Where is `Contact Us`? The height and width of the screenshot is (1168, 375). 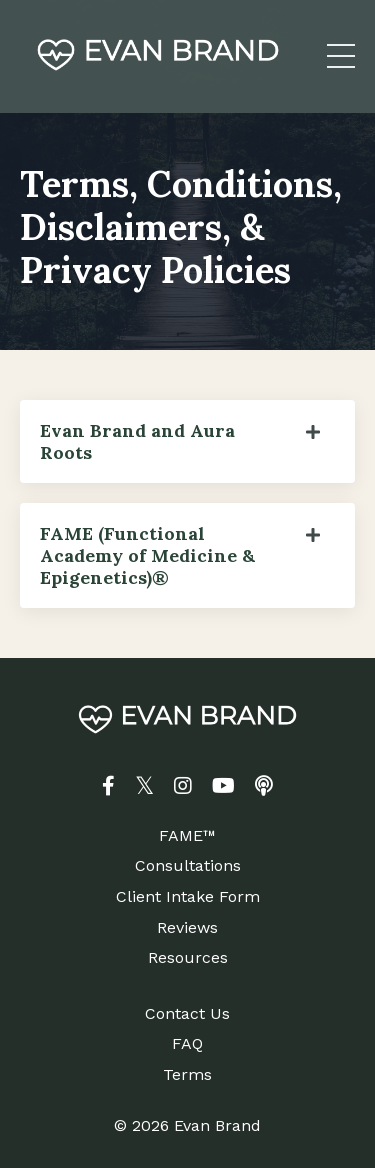
Contact Us is located at coordinates (187, 1013).